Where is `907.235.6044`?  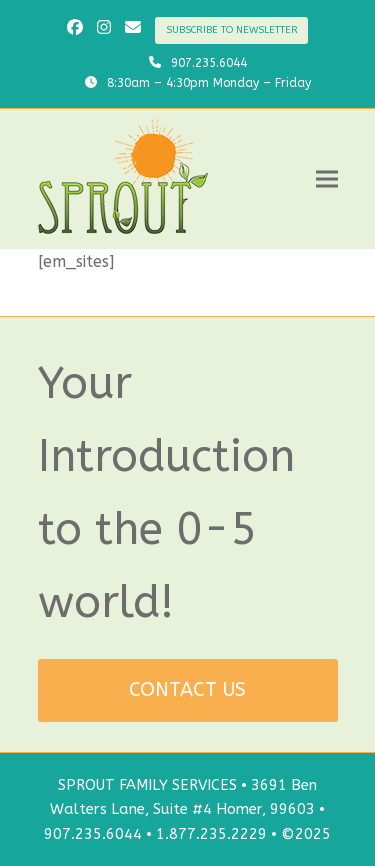
907.235.6044 is located at coordinates (209, 63).